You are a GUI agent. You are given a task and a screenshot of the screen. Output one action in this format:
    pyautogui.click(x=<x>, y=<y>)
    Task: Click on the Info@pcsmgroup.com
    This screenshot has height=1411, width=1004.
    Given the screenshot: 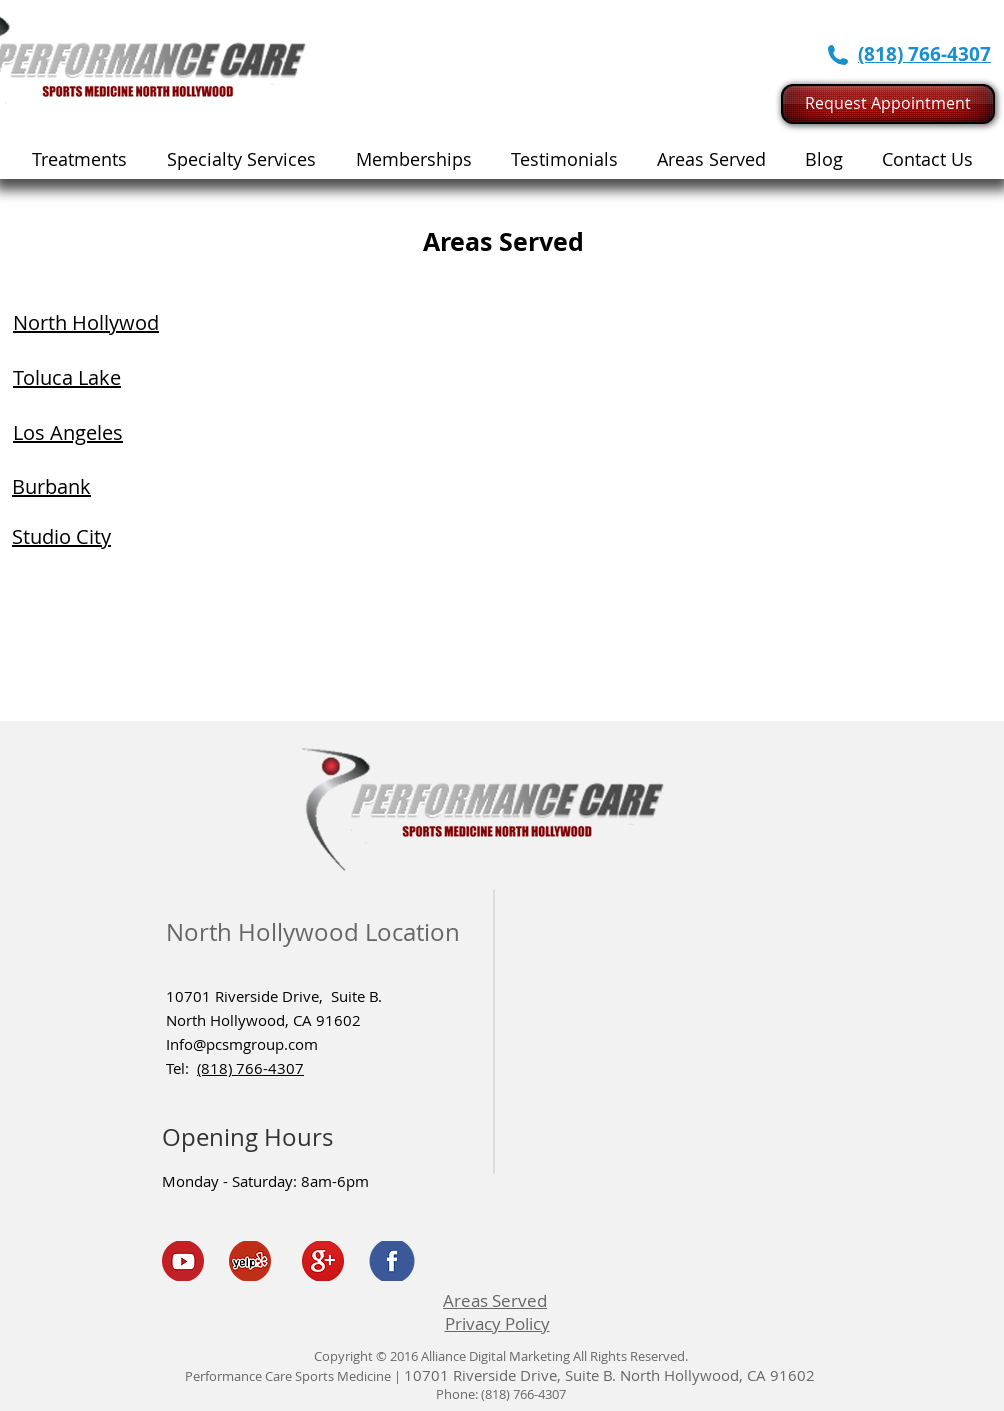 What is the action you would take?
    pyautogui.click(x=242, y=1044)
    